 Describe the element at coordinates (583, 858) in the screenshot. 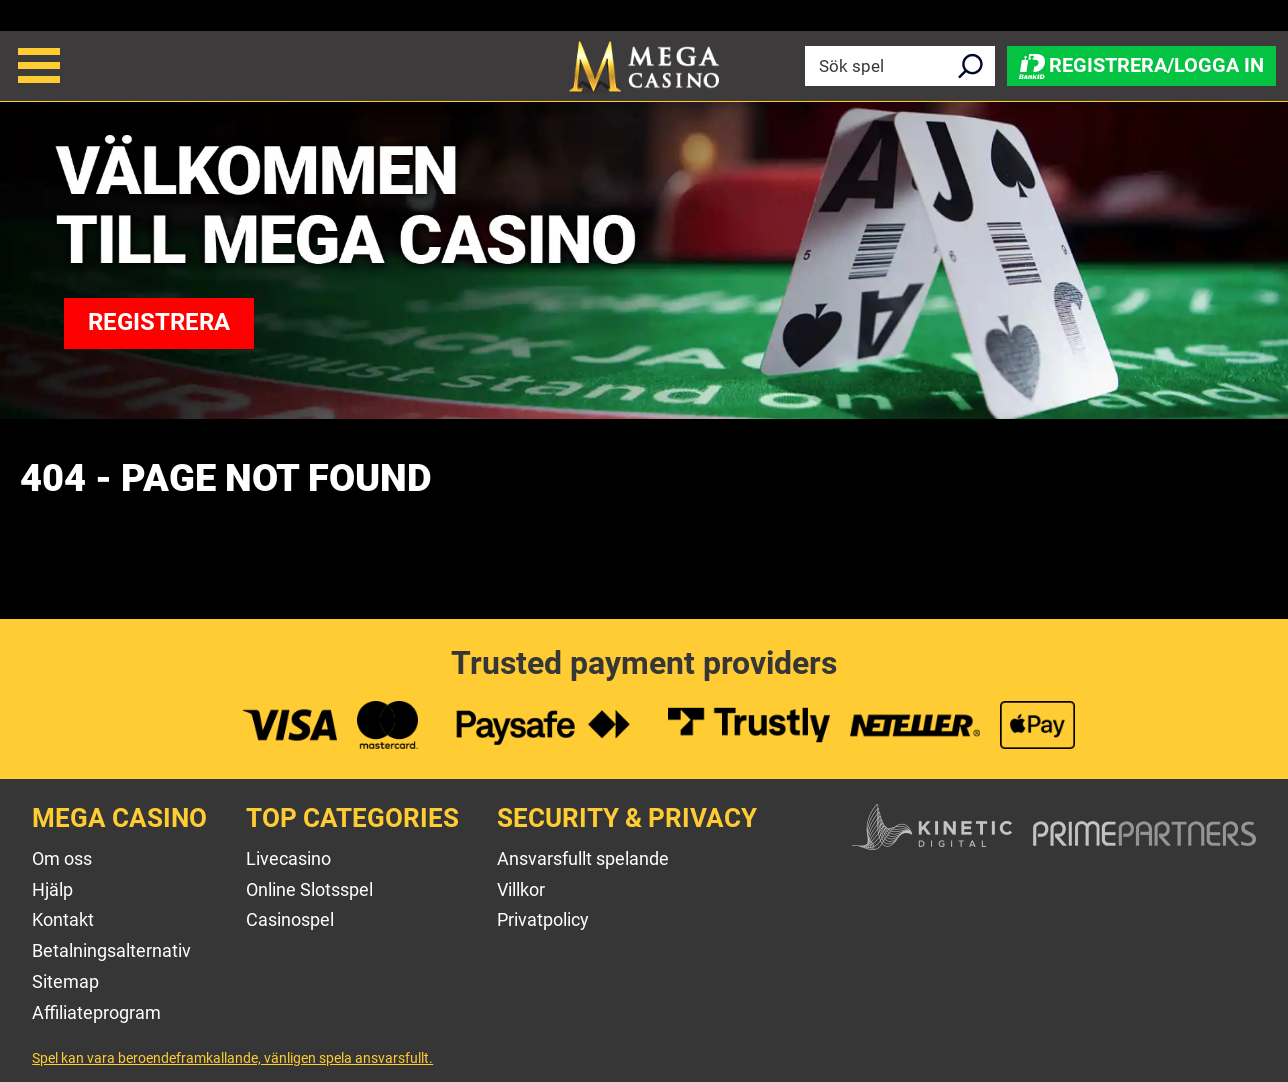

I see `Ansvarsfullt spelande` at that location.